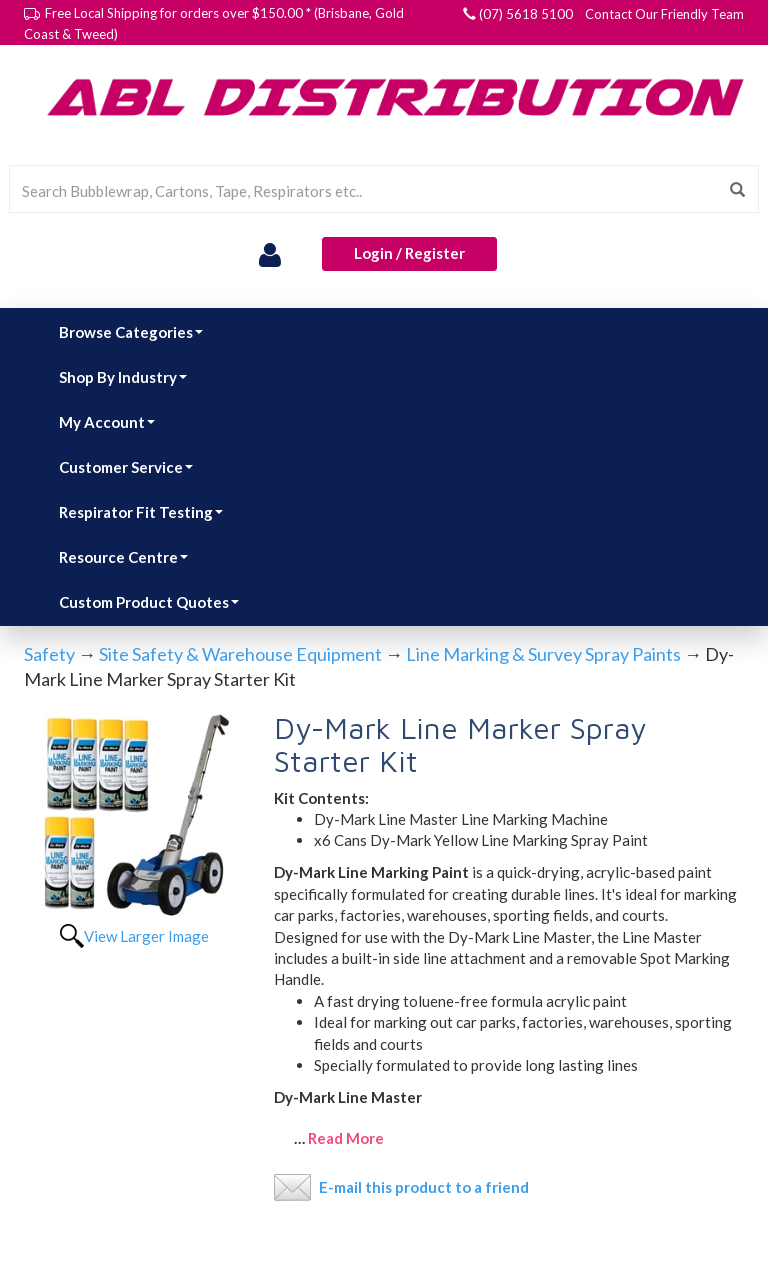 The width and height of the screenshot is (768, 1263). Describe the element at coordinates (123, 557) in the screenshot. I see `Resource Centre` at that location.